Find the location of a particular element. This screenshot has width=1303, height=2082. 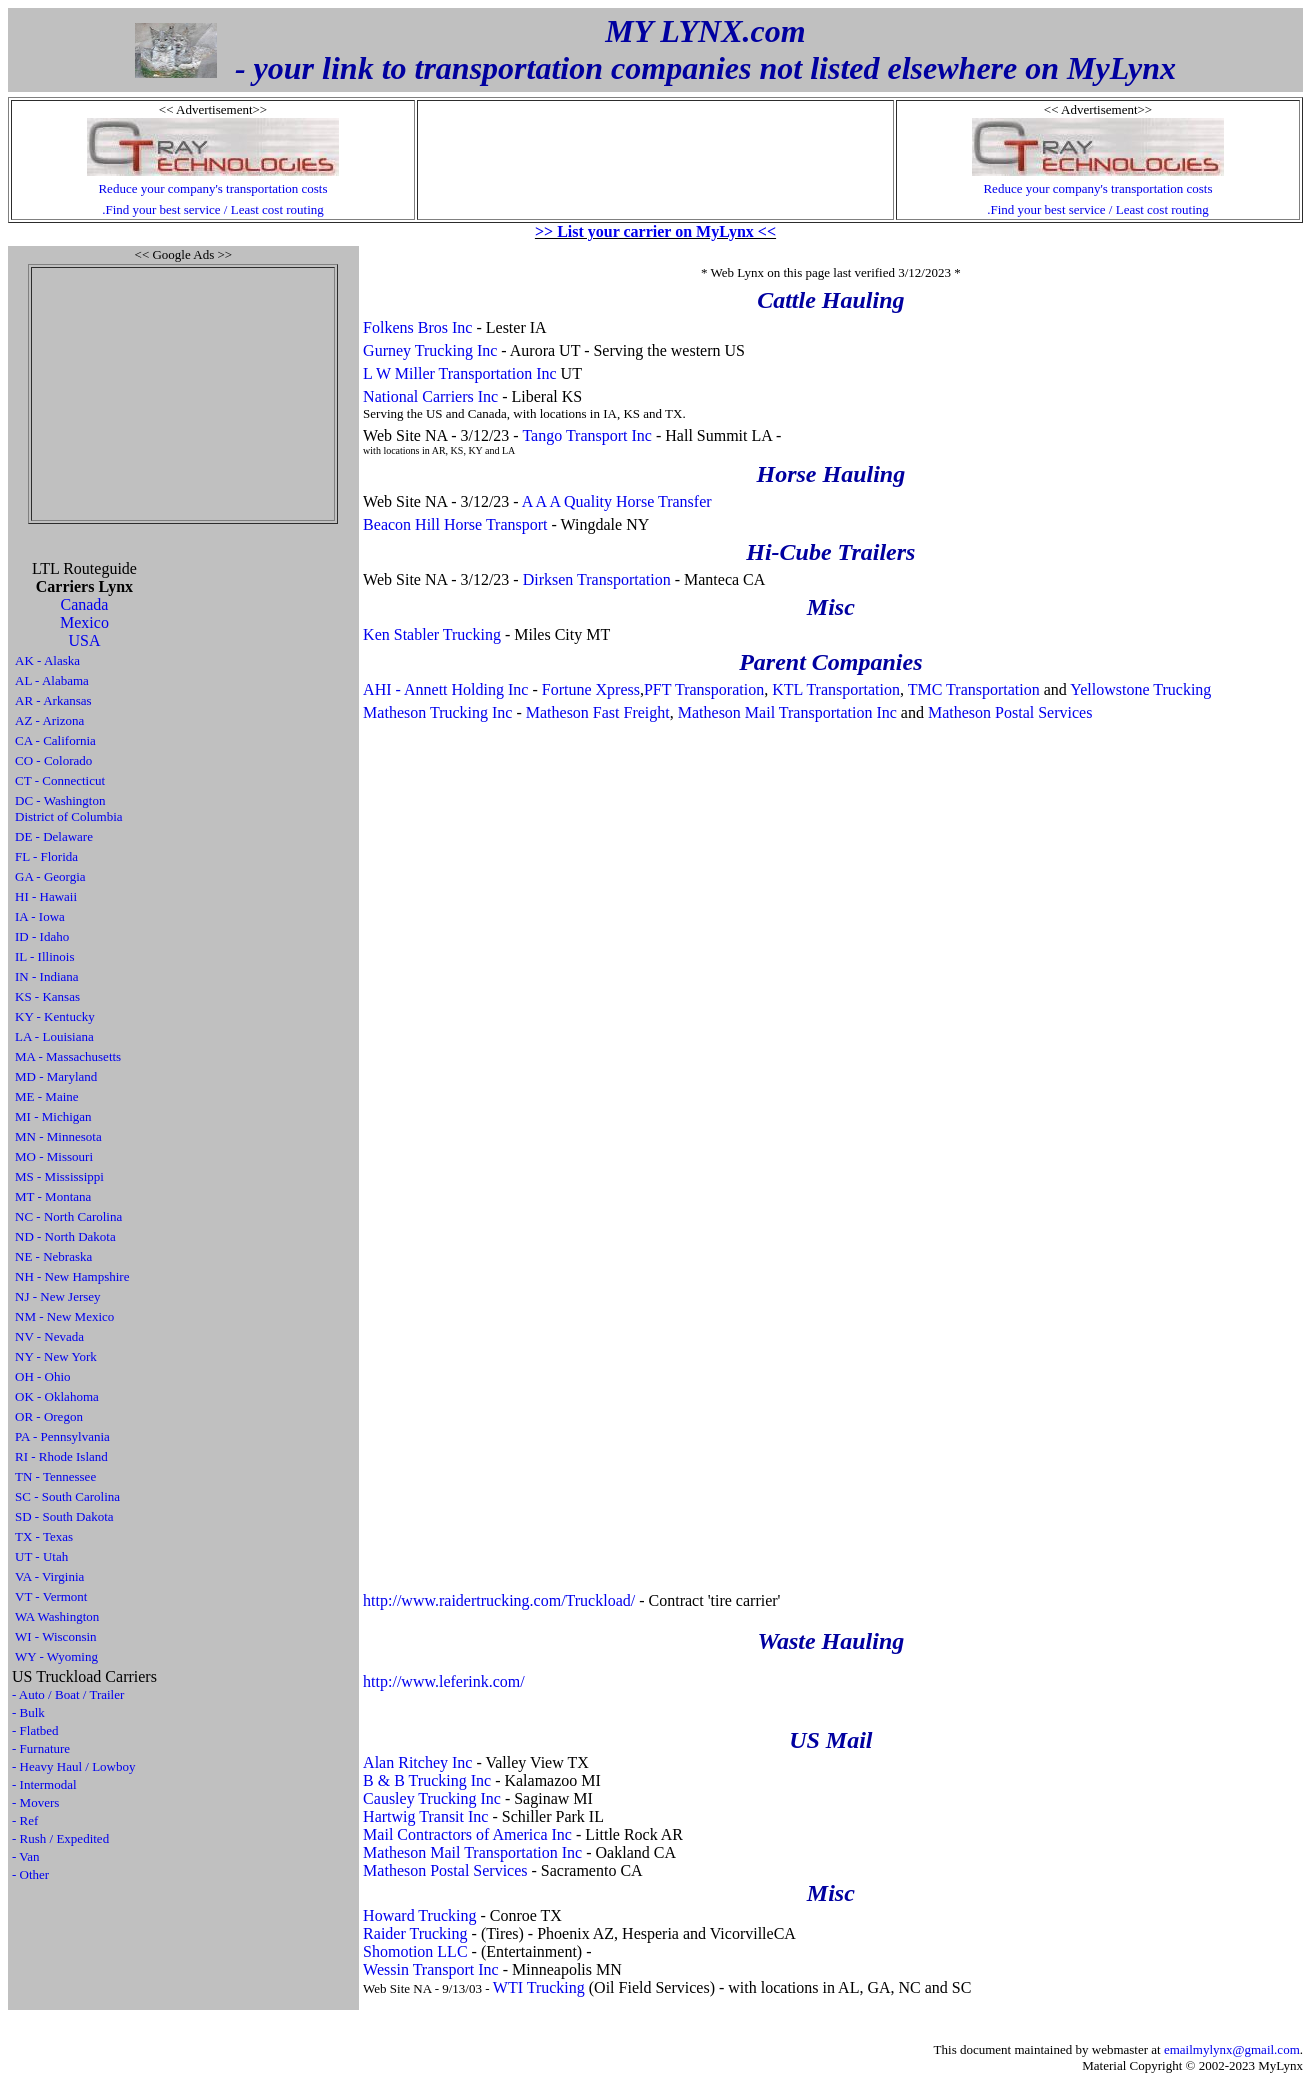

GA - Georgia is located at coordinates (50, 876).